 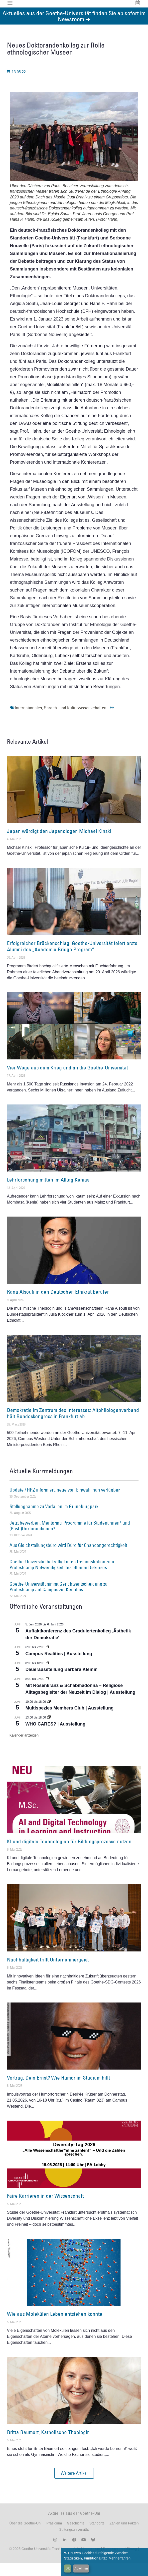 I want to click on [button], so click(x=74, y=2486).